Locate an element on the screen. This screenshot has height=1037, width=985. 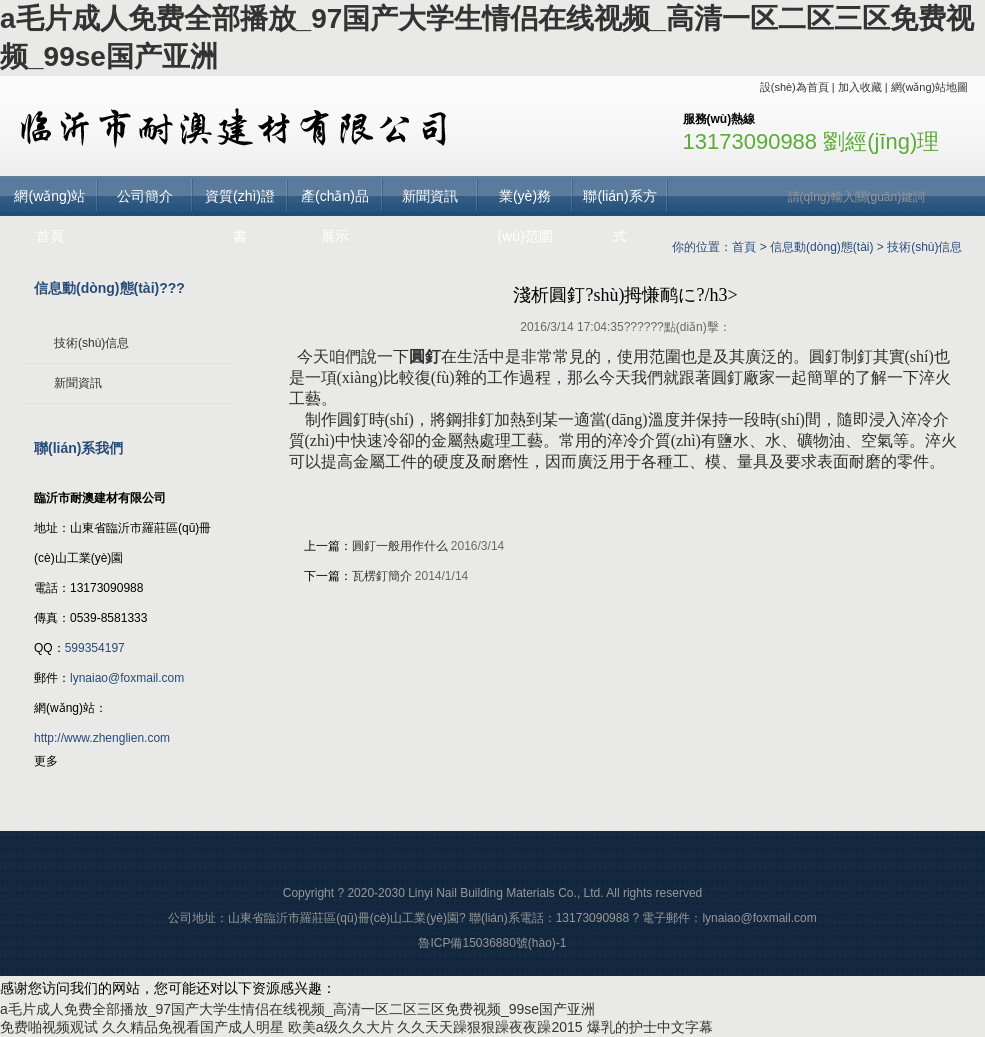
資質(zhì)證書 is located at coordinates (240, 202).